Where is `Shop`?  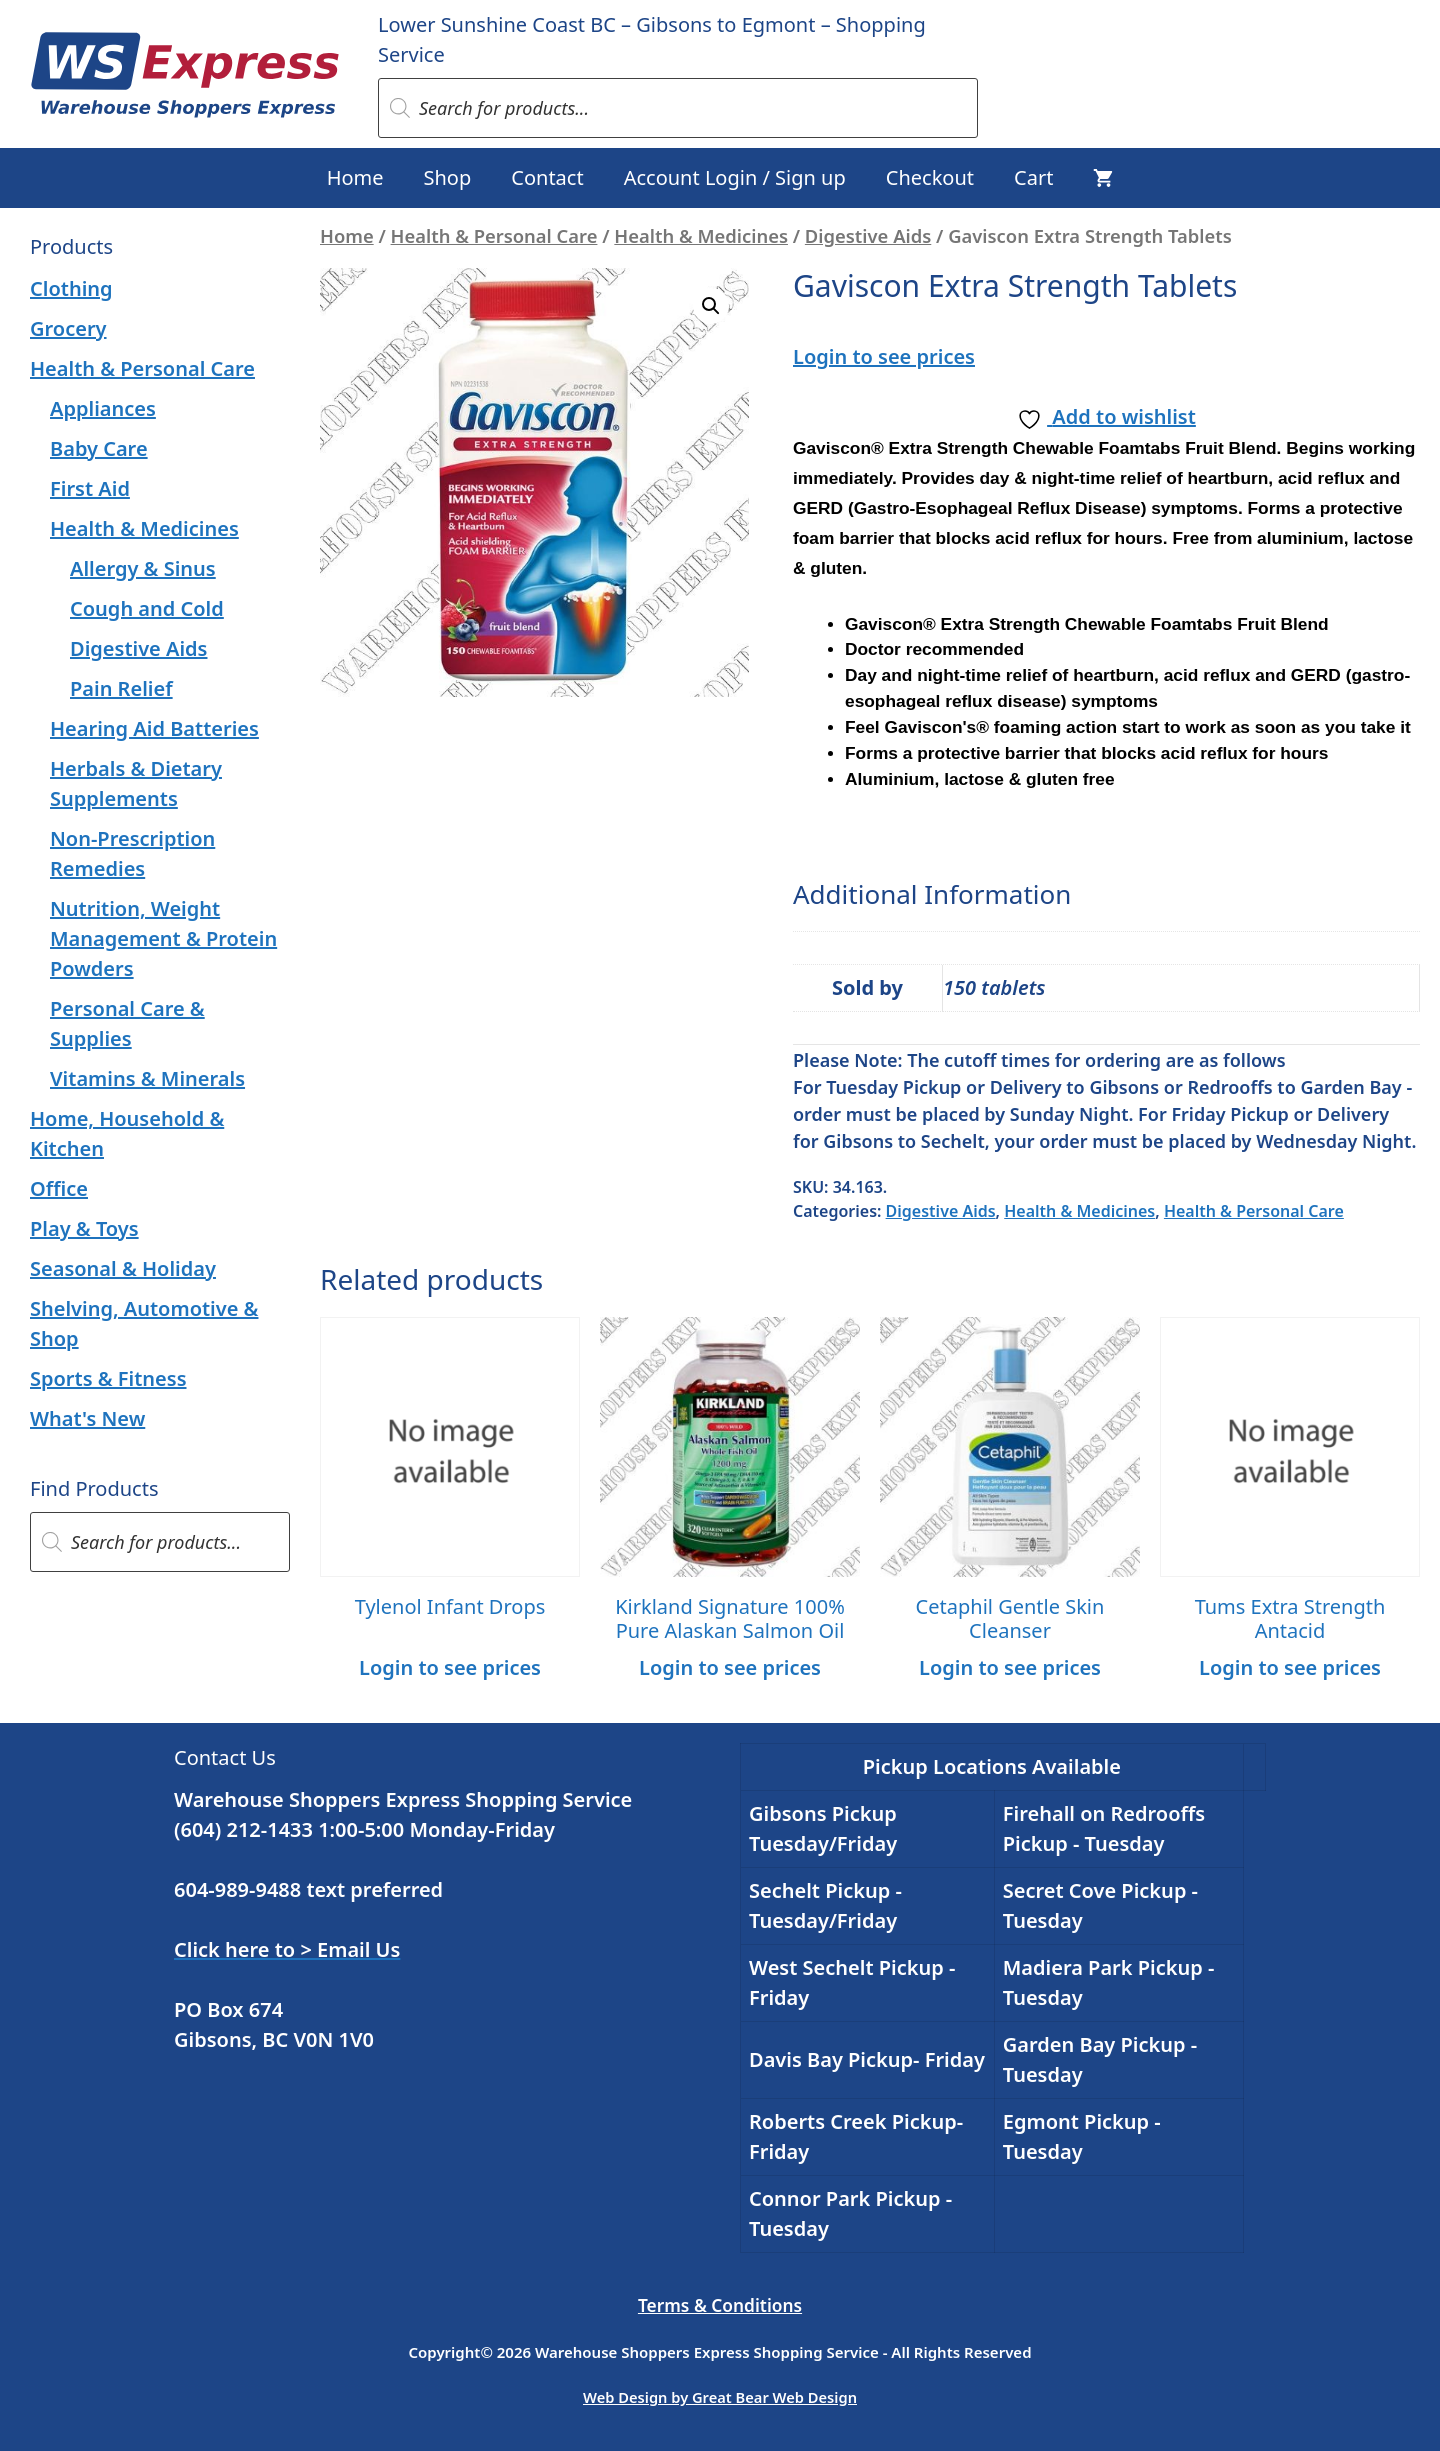 Shop is located at coordinates (448, 177).